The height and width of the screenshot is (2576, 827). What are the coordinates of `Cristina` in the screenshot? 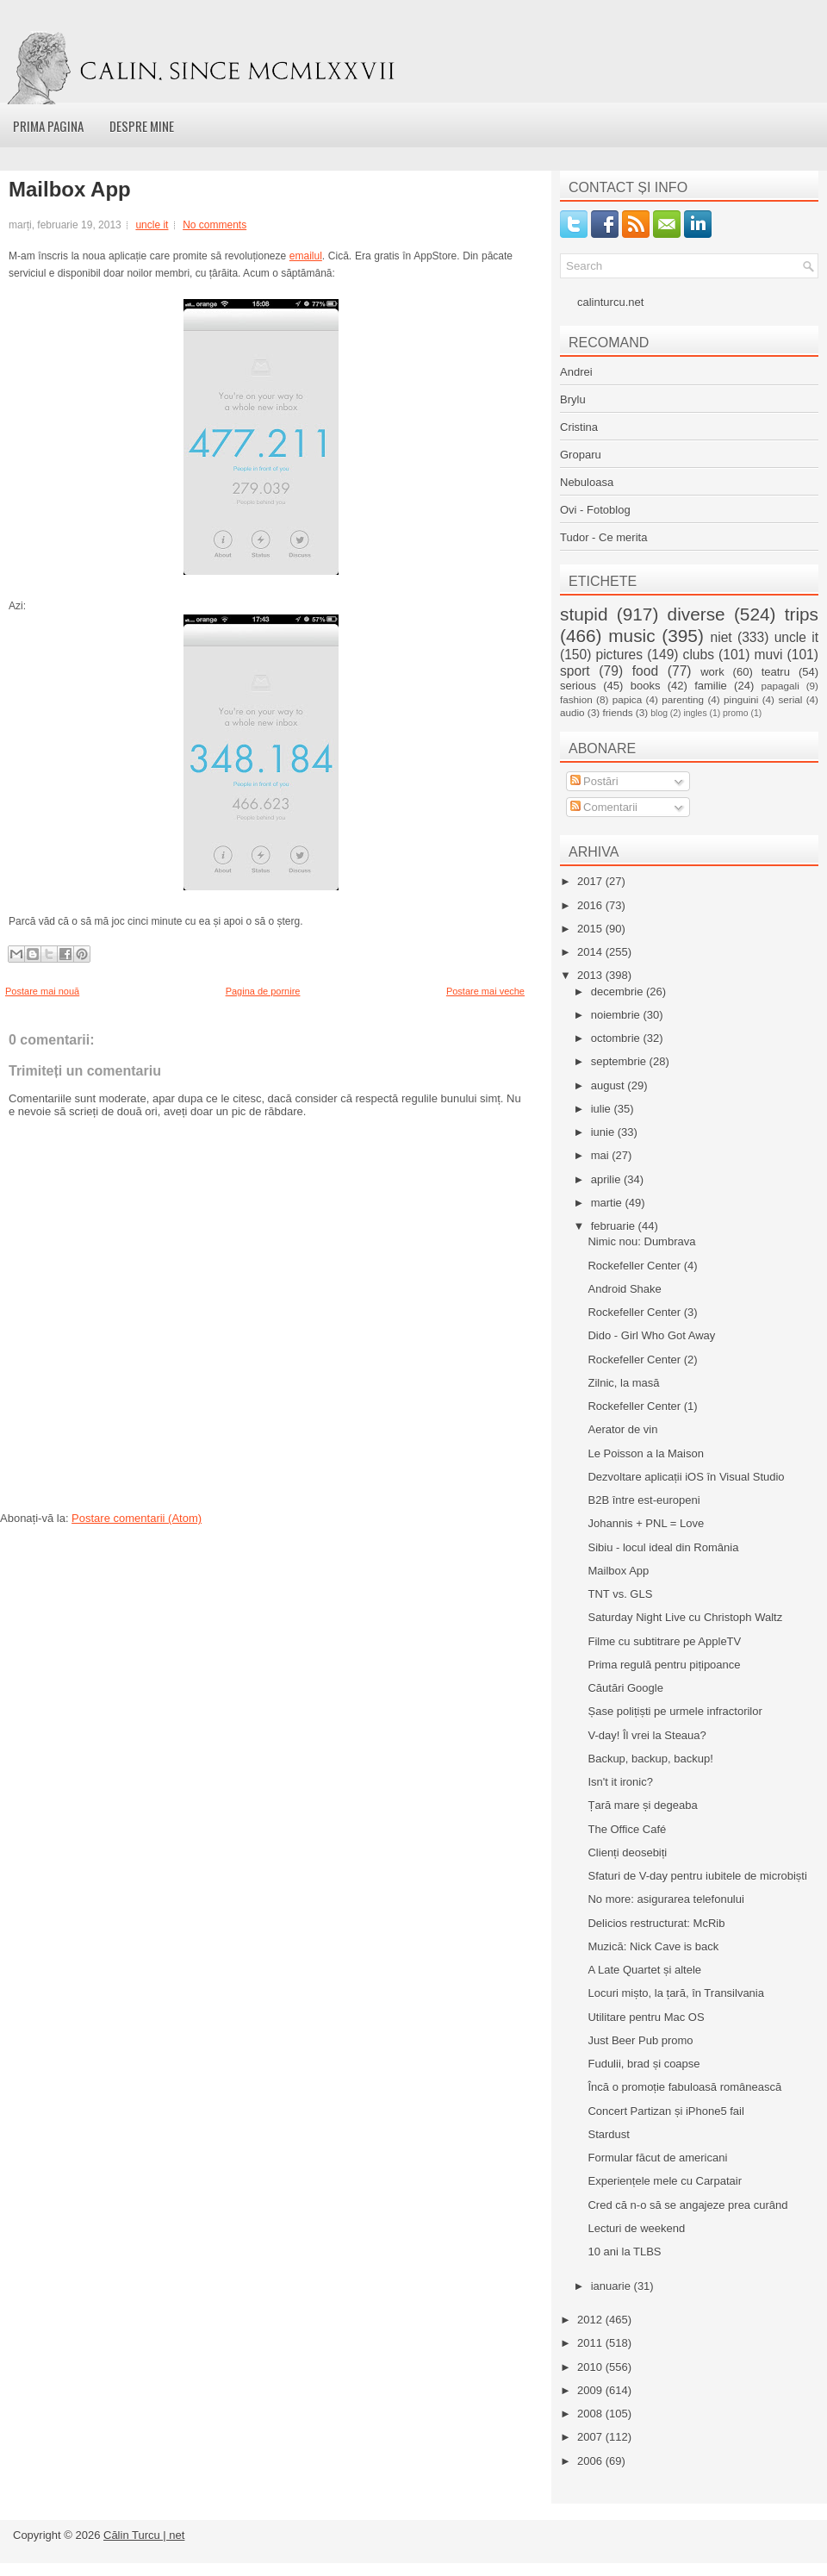 It's located at (579, 427).